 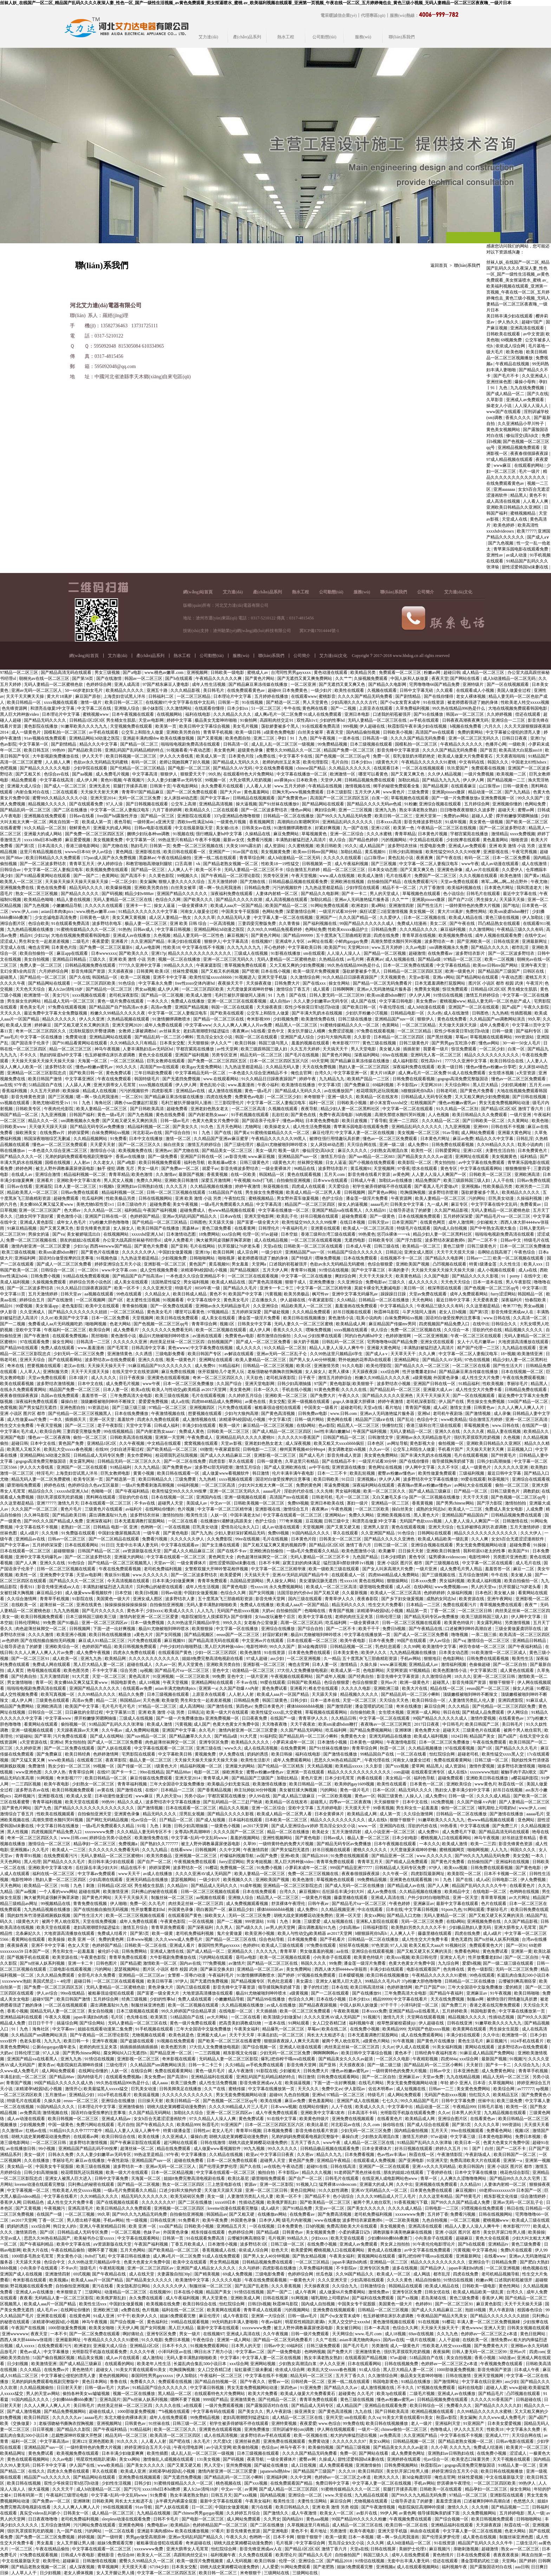 I want to click on 少妇自述开菊过程, so click(x=127, y=1449).